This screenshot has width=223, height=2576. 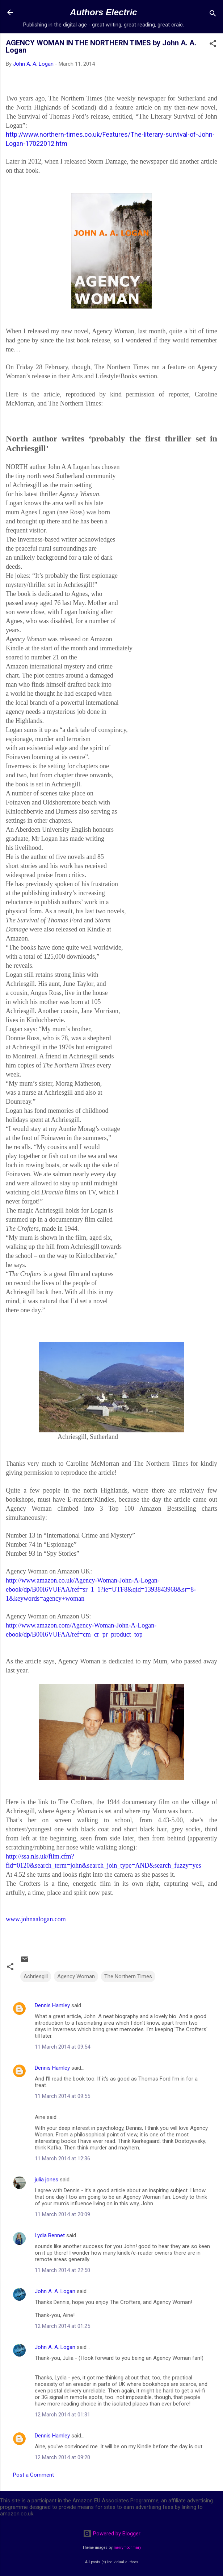 What do you see at coordinates (50, 2235) in the screenshot?
I see `Lydia Bennet` at bounding box center [50, 2235].